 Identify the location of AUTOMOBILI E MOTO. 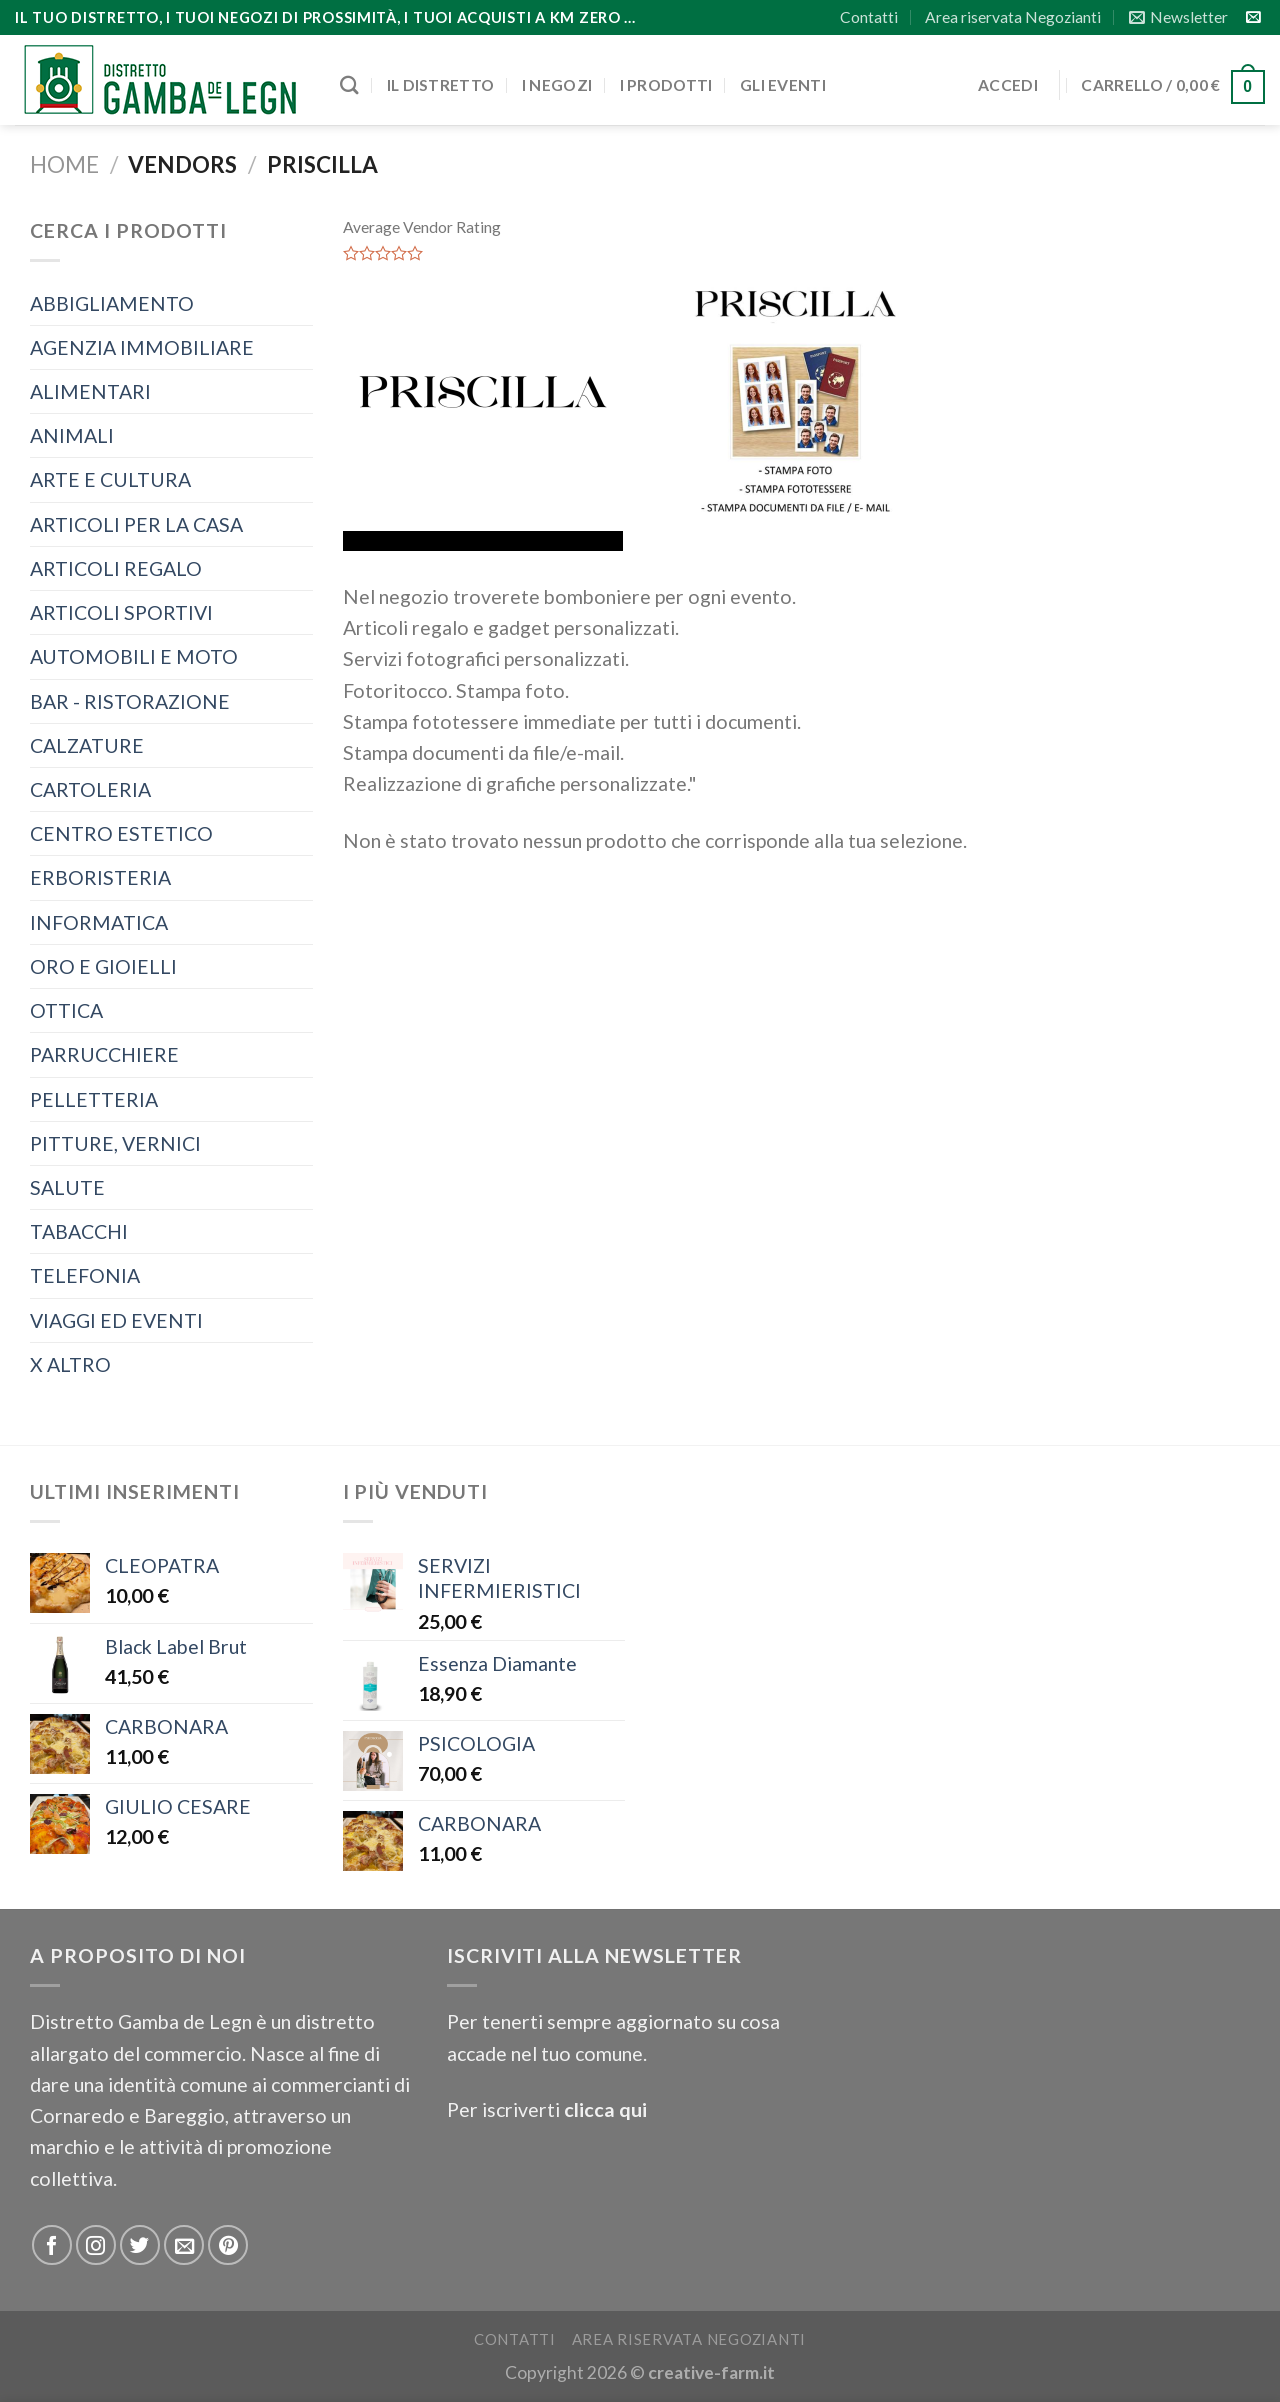
(134, 656).